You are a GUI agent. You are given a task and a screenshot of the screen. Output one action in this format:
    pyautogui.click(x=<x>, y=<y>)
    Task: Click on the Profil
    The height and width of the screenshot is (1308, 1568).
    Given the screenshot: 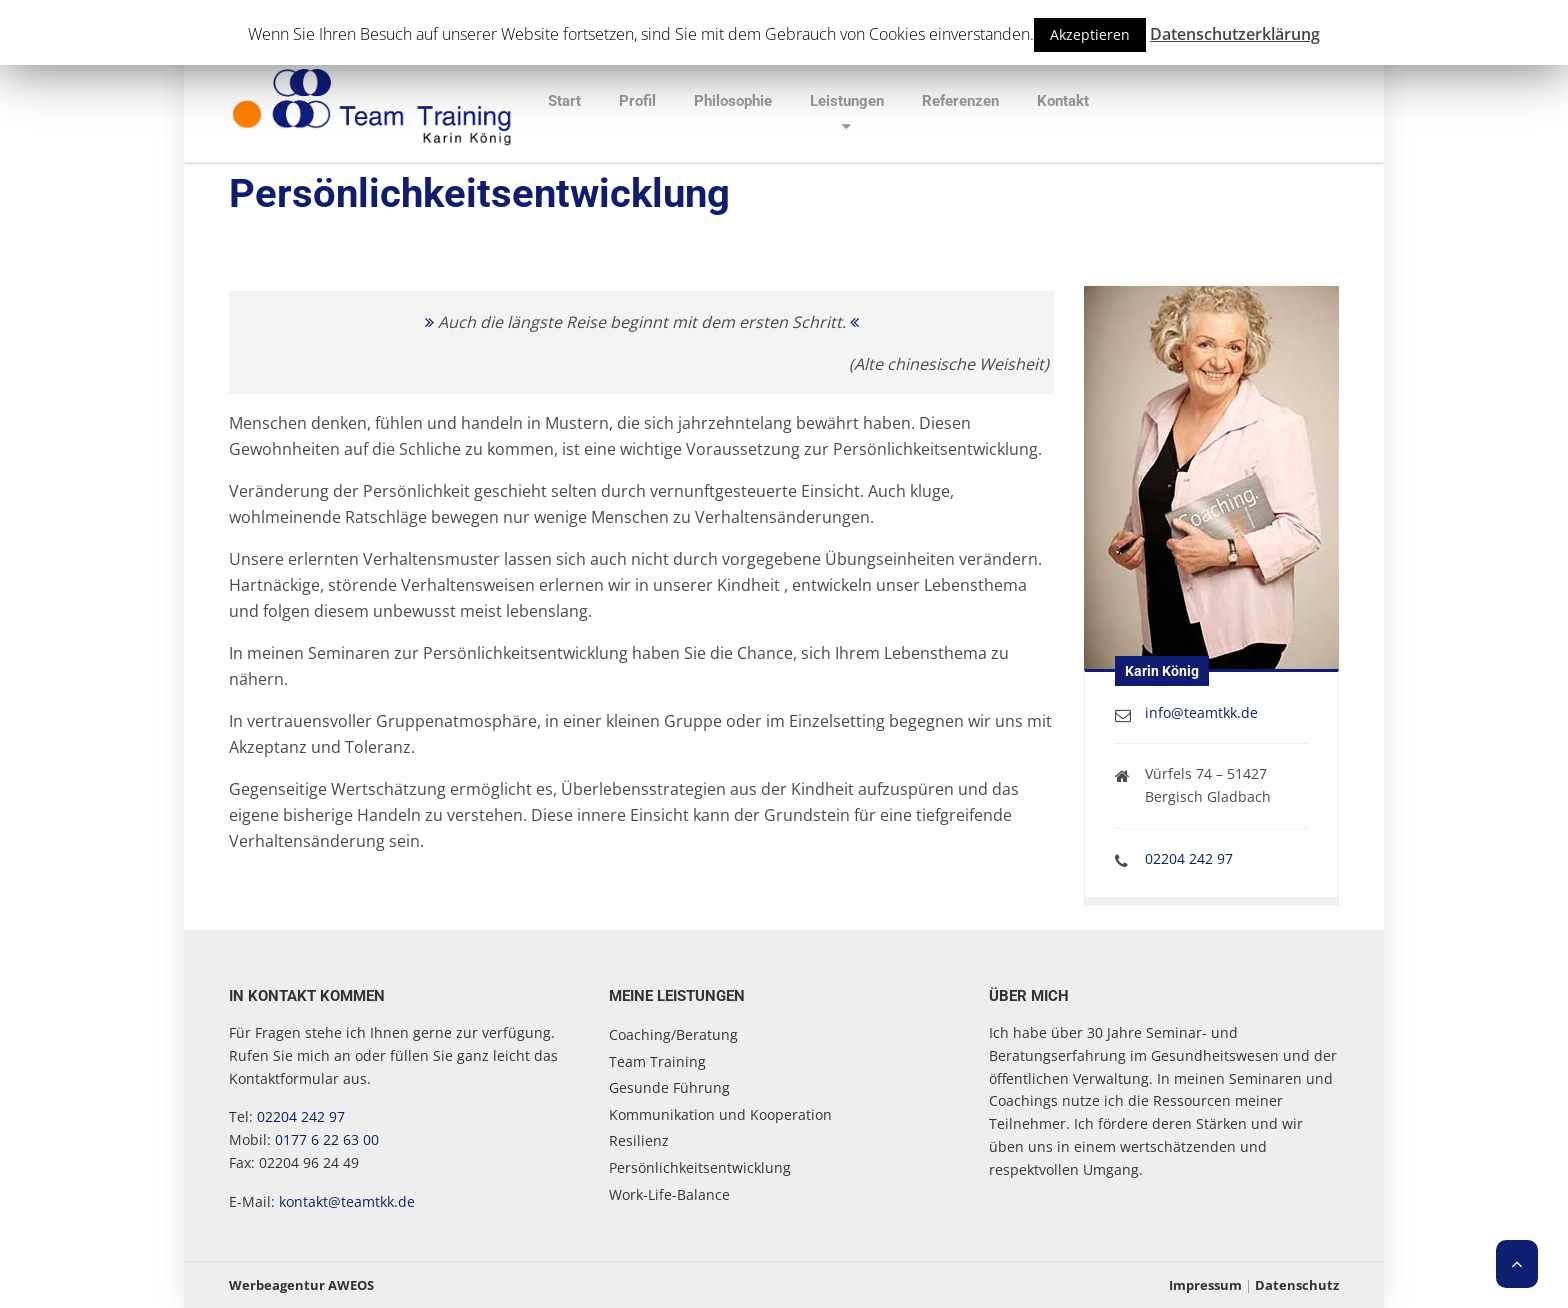 What is the action you would take?
    pyautogui.click(x=637, y=101)
    